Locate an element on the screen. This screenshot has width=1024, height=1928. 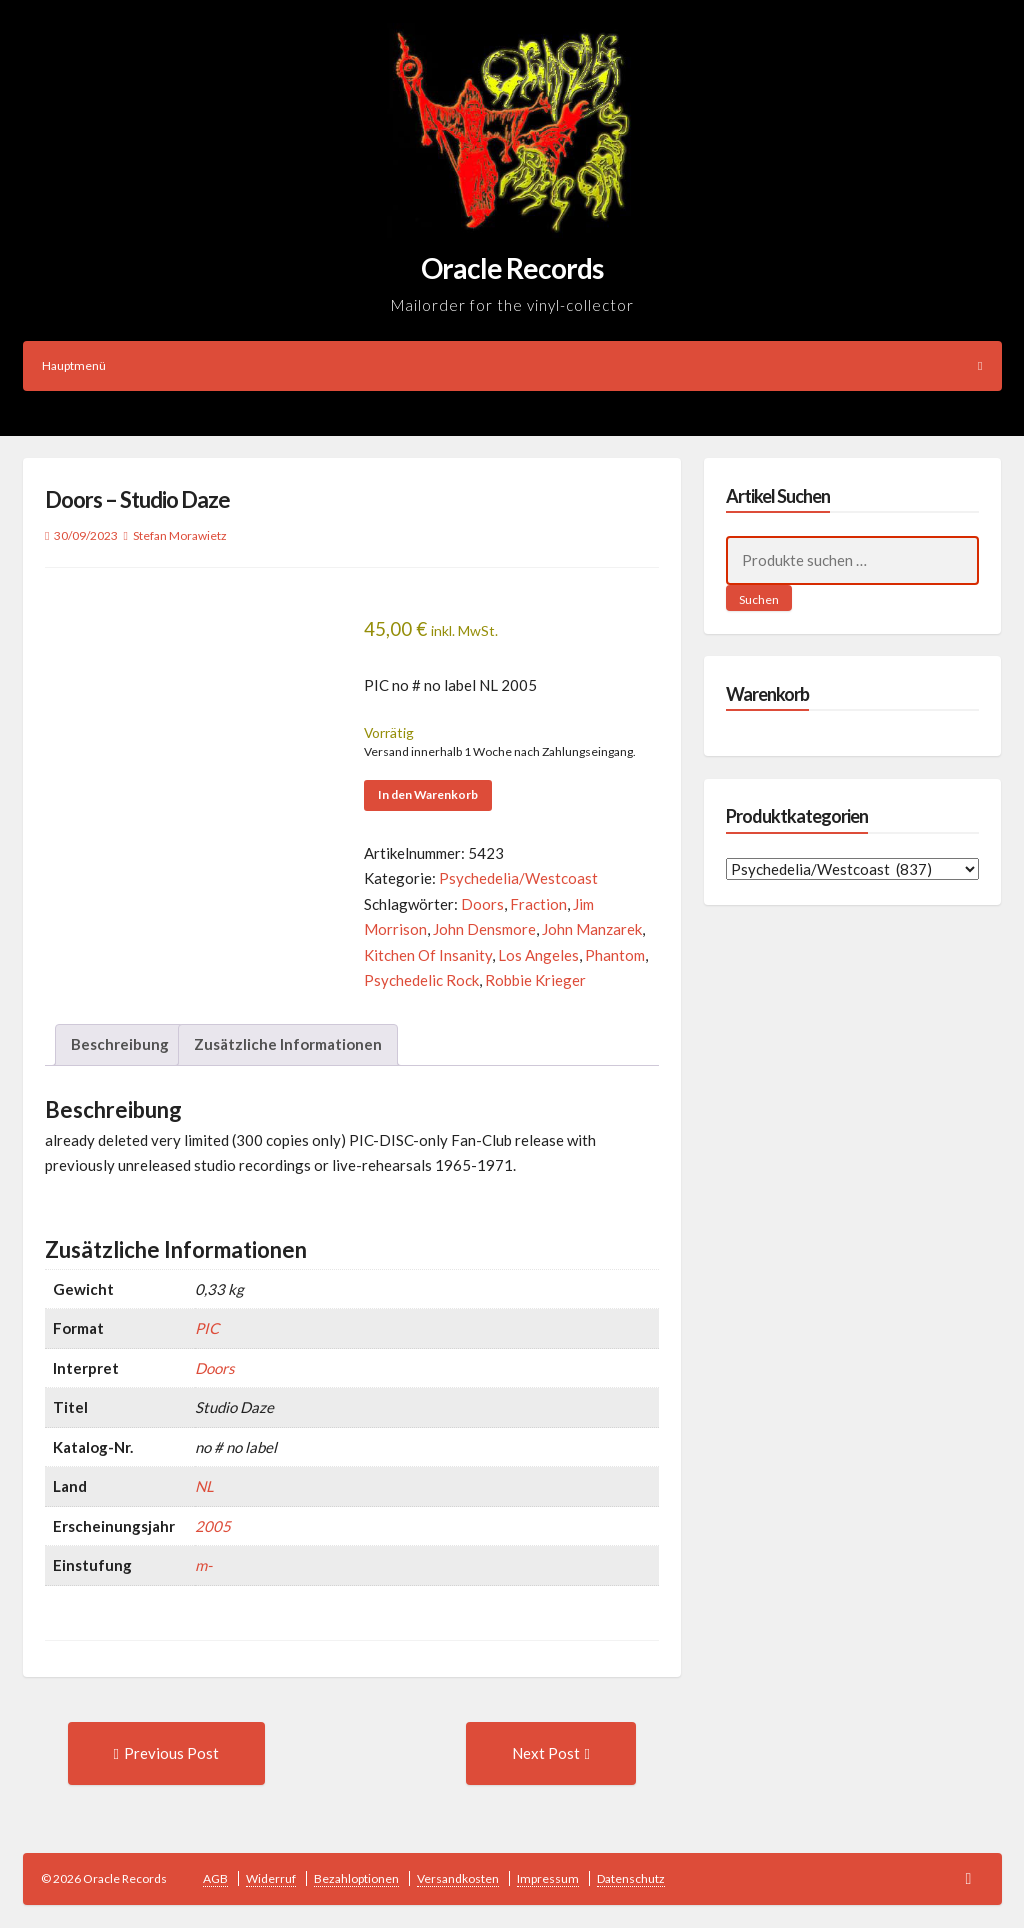
Beschreibung [tab] is located at coordinates (120, 1044).